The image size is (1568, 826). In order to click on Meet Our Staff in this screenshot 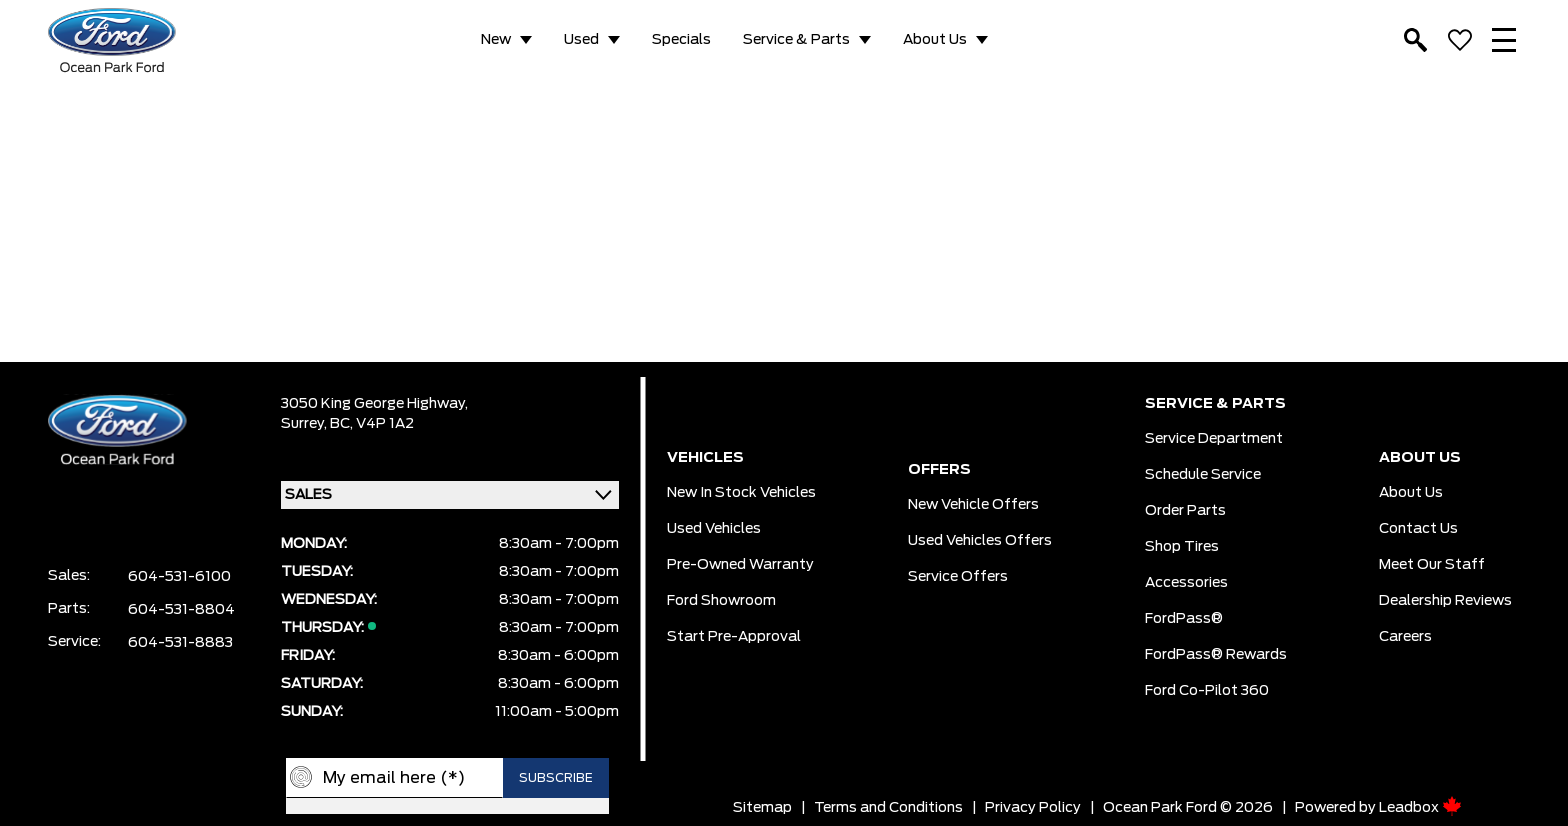, I will do `click(1432, 565)`.